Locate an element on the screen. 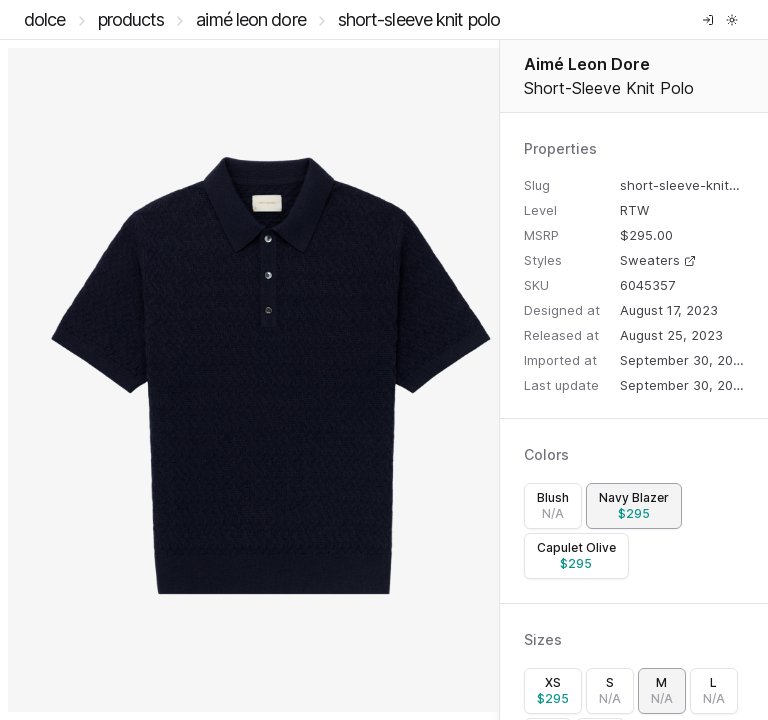 The image size is (768, 720). [Log in] is located at coordinates (708, 20).